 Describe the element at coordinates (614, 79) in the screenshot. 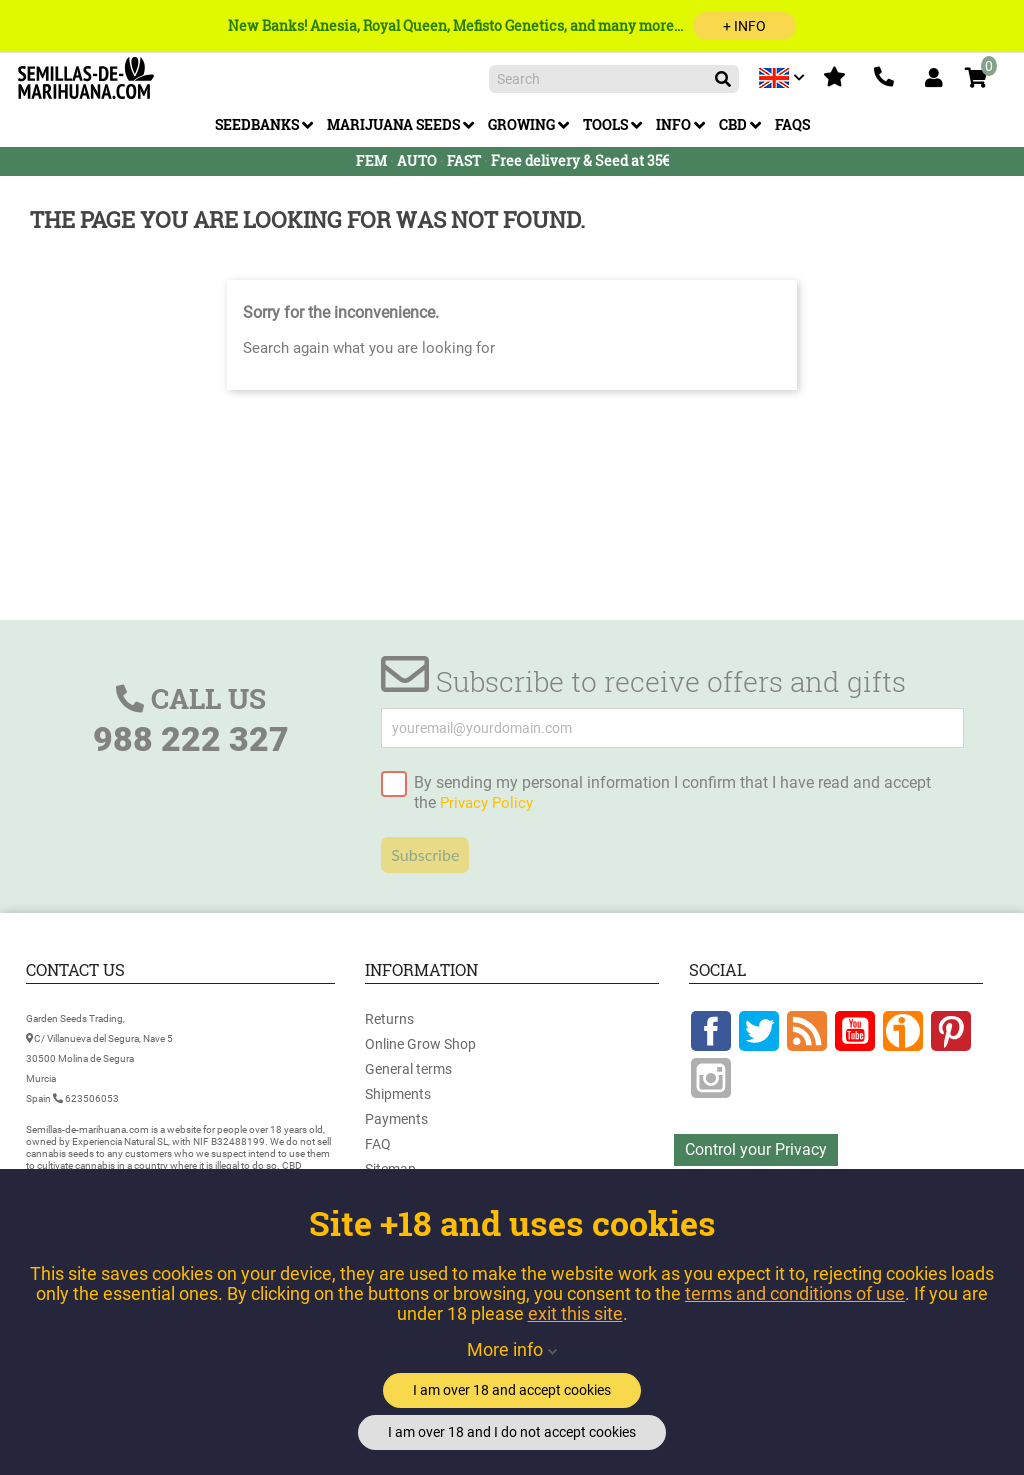

I see `[Search]` at that location.